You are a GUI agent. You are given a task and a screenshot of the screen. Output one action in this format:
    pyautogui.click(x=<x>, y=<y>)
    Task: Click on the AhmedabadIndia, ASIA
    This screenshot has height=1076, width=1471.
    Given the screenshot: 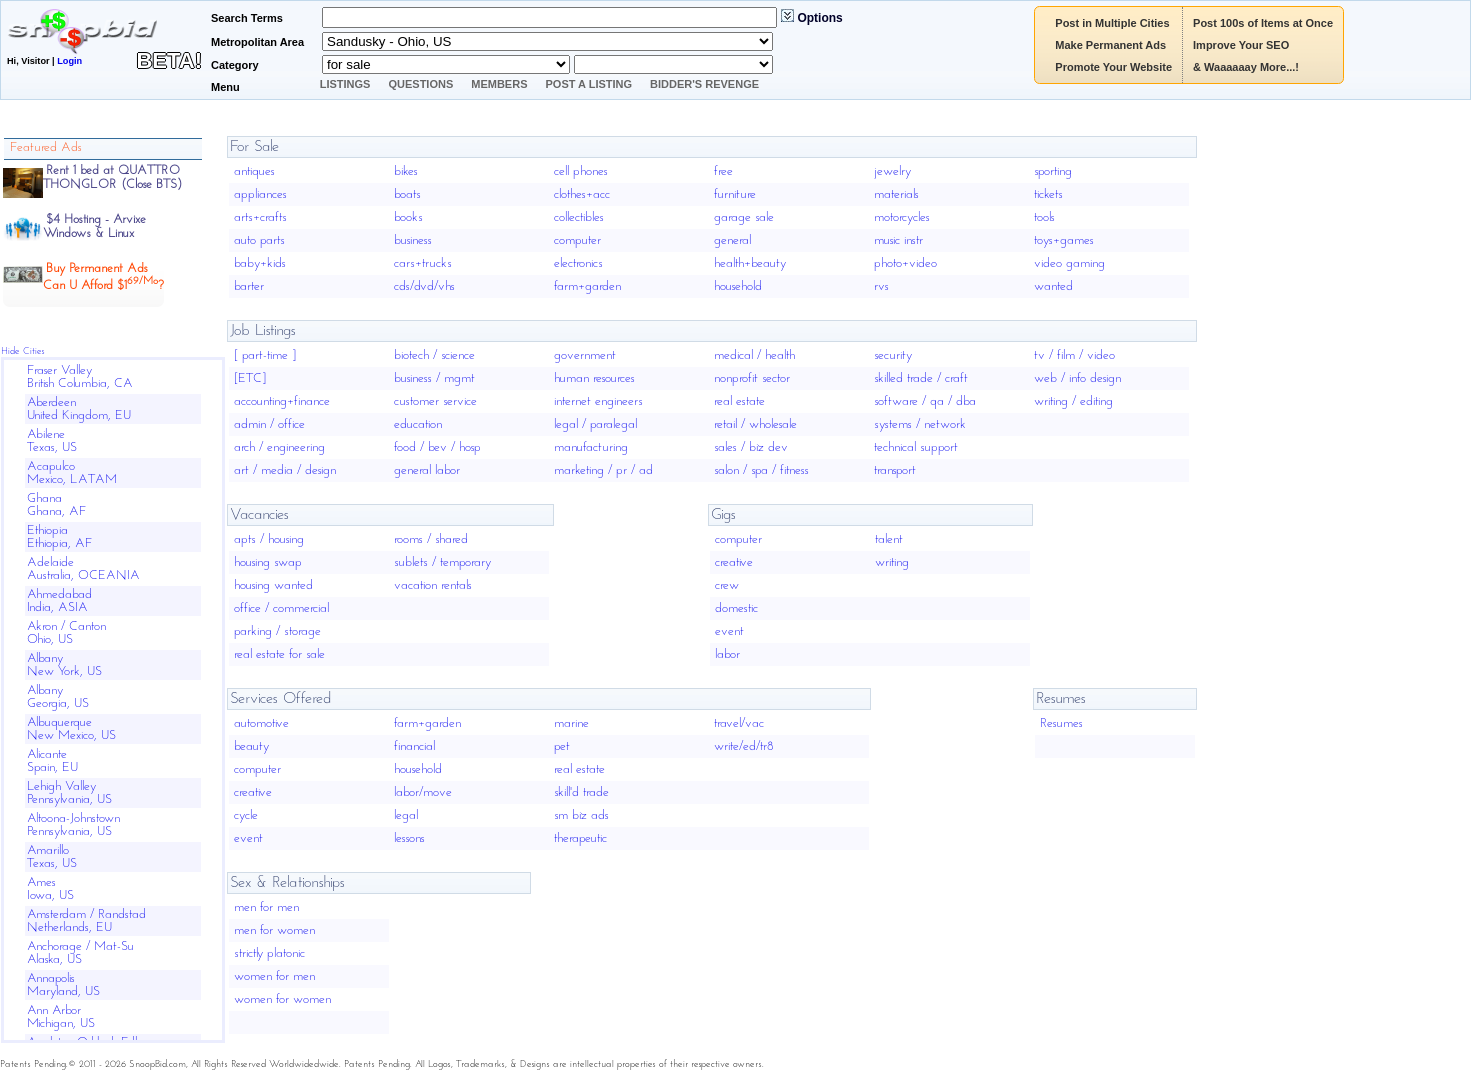 What is the action you would take?
    pyautogui.click(x=59, y=601)
    